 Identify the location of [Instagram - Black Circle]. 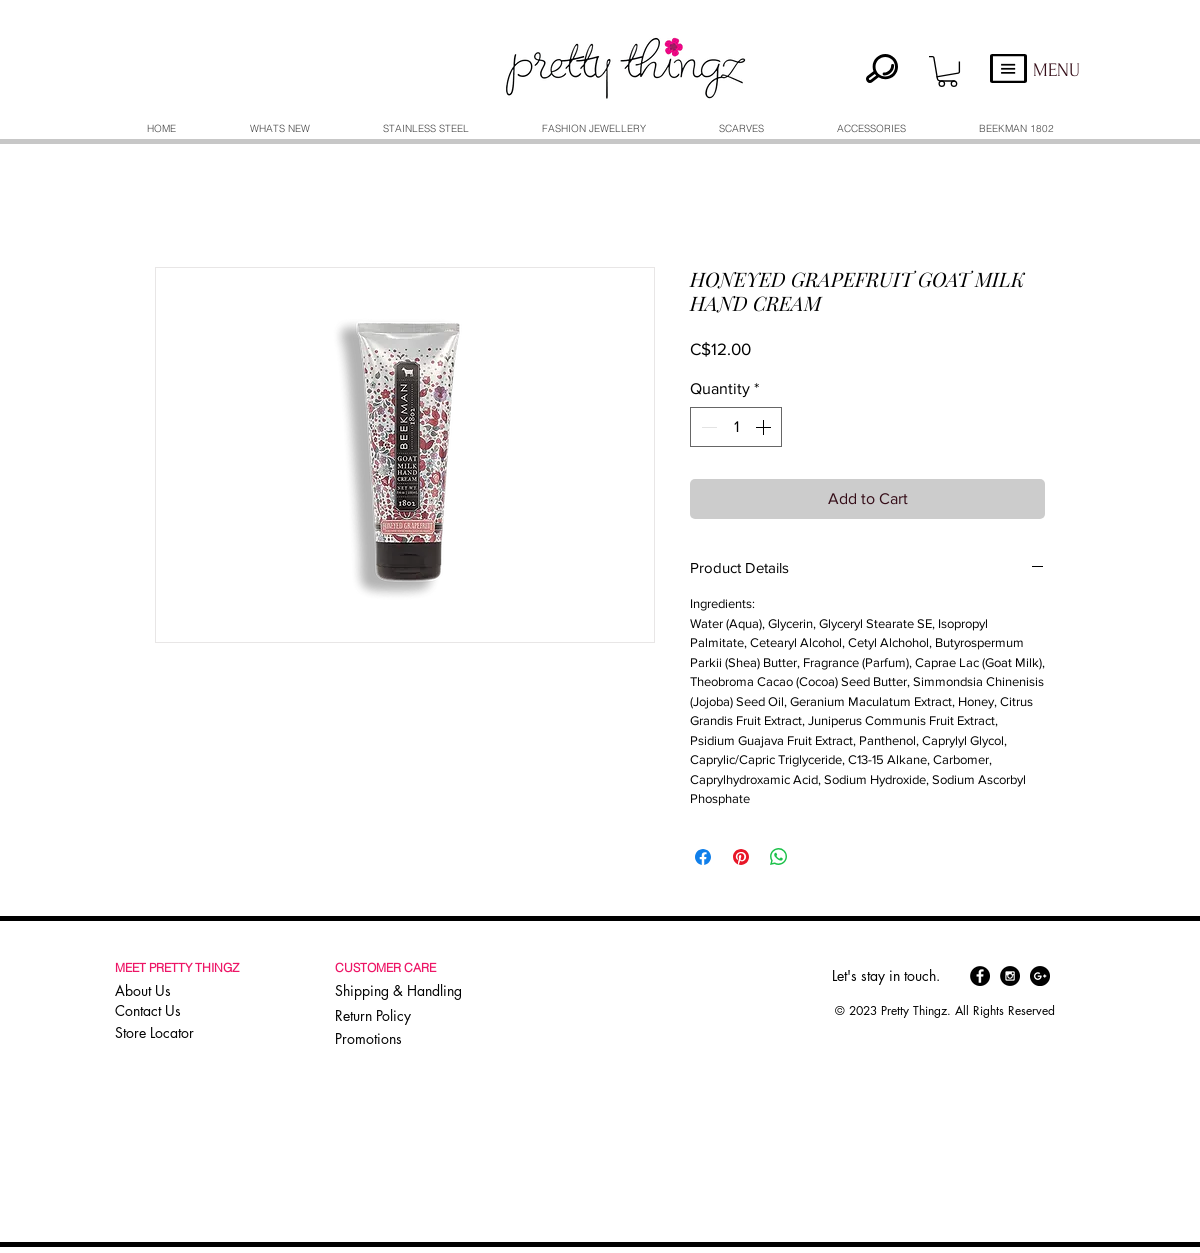
(1010, 976).